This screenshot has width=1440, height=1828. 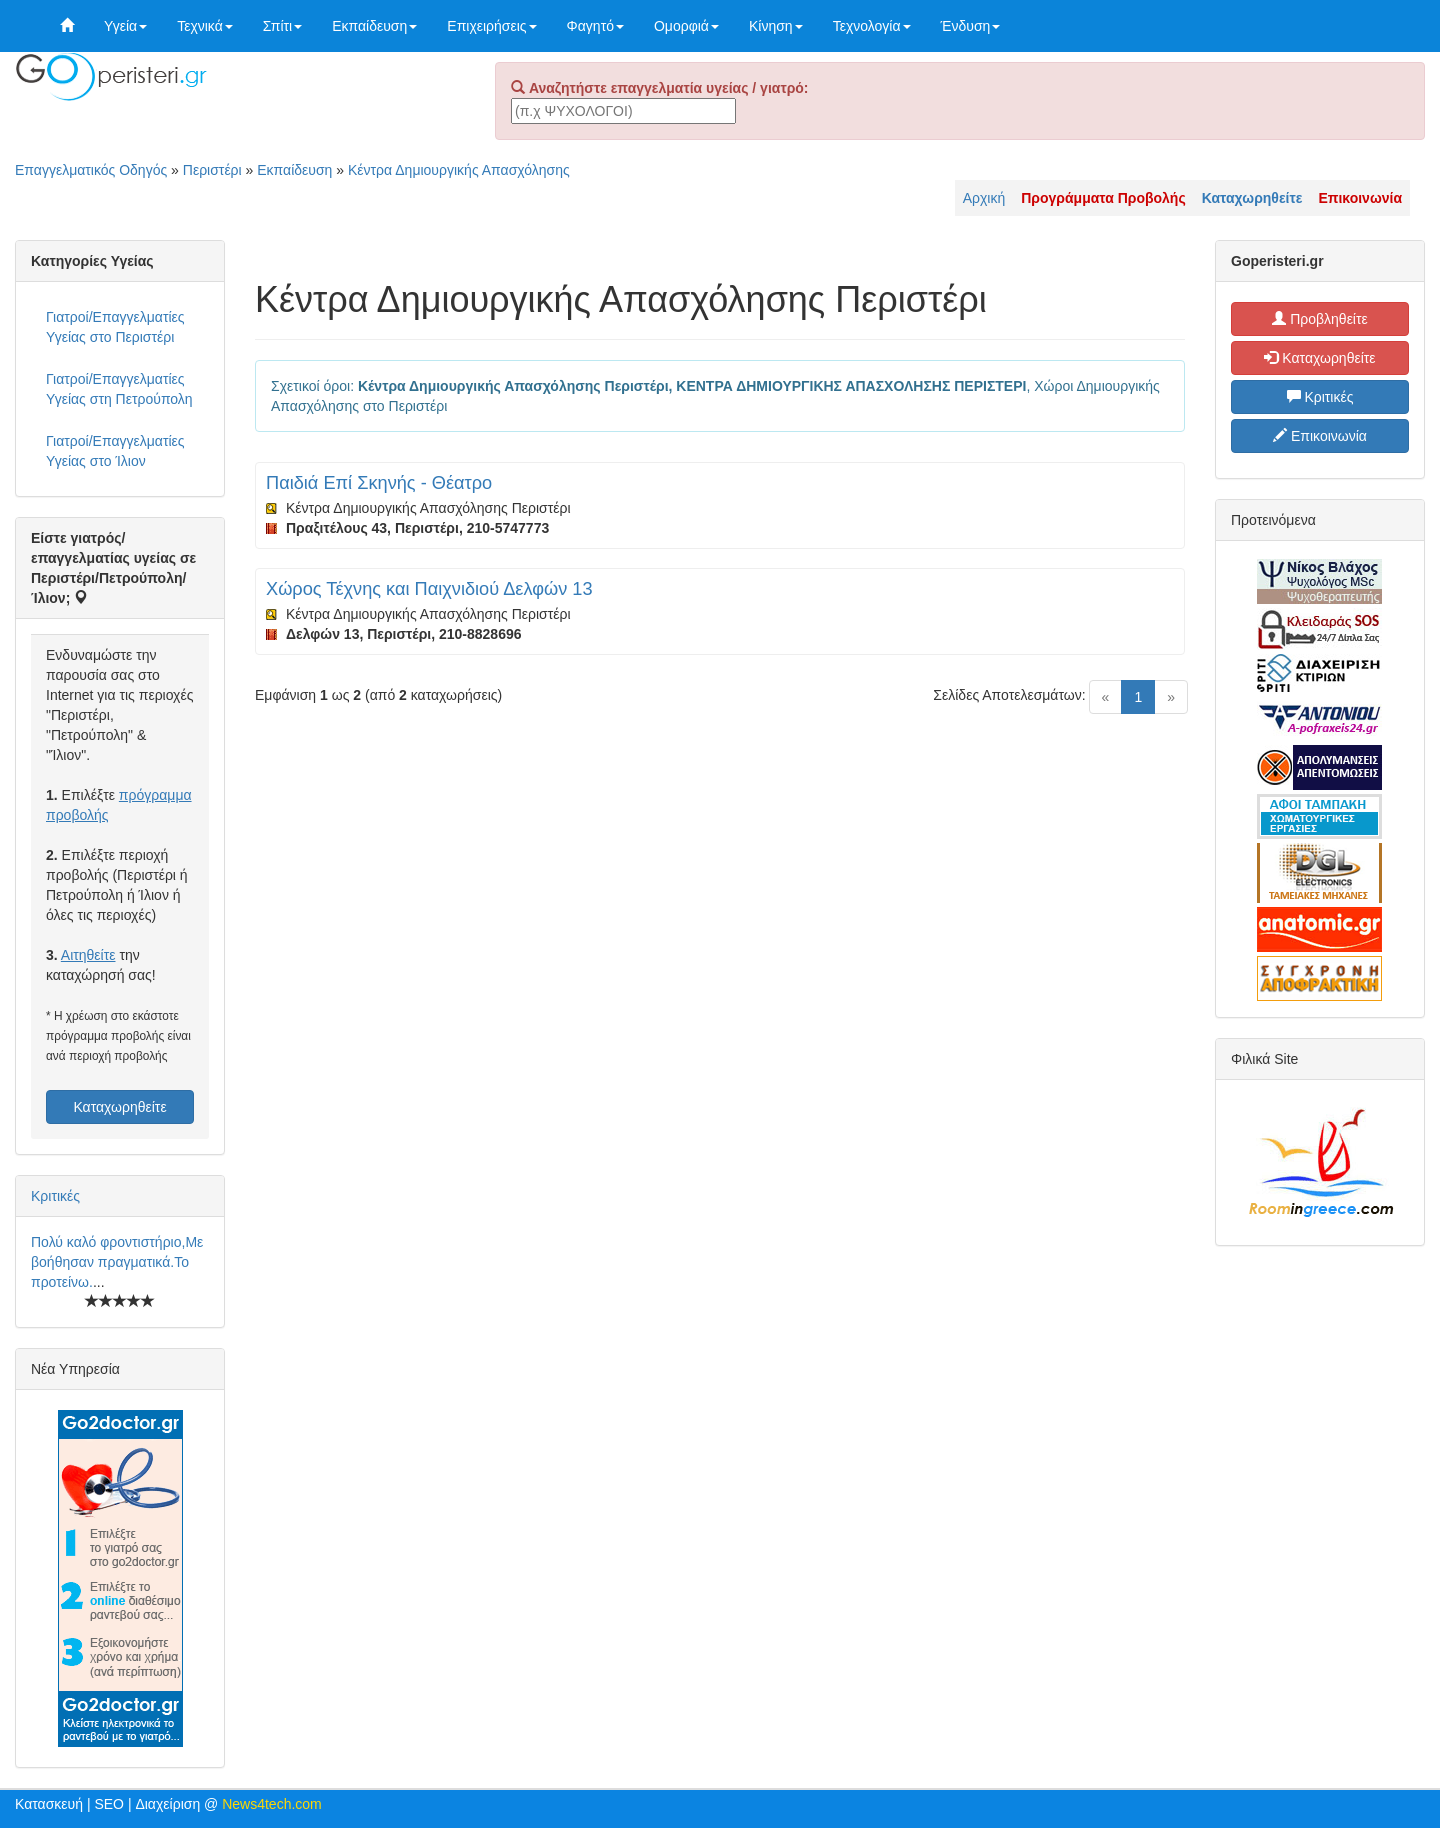 What do you see at coordinates (117, 1262) in the screenshot?
I see `Πολύ καλό φροντιστήριο,Με βοήθησαν πραγματικά.Το προτείνω.` at bounding box center [117, 1262].